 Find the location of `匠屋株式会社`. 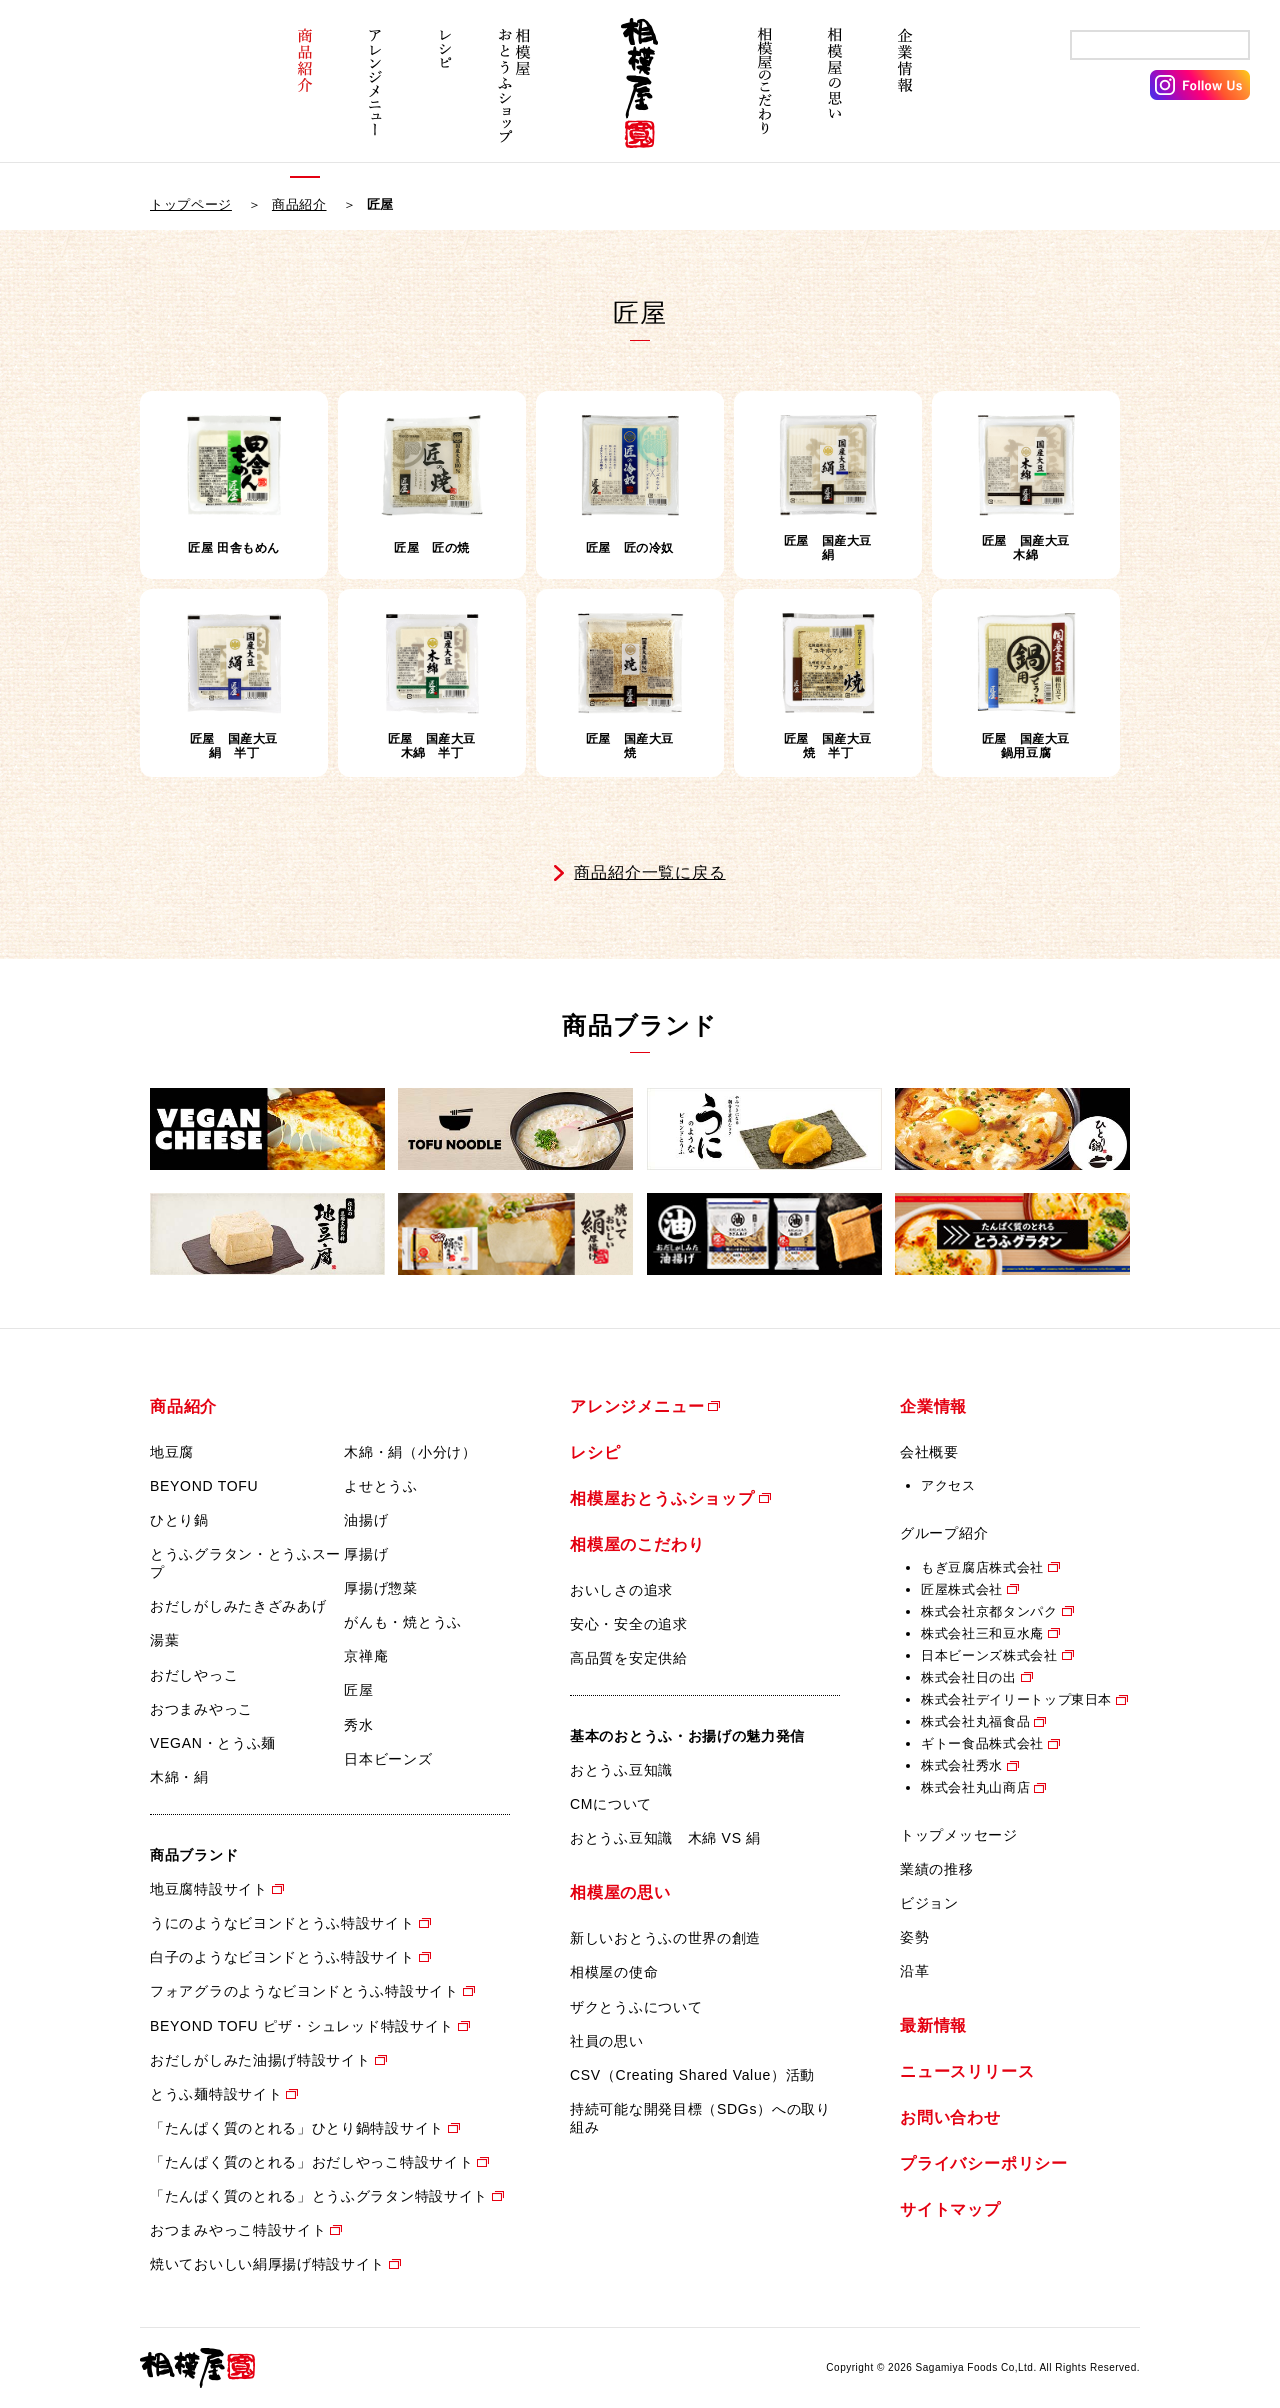

匠屋株式会社 is located at coordinates (962, 1589).